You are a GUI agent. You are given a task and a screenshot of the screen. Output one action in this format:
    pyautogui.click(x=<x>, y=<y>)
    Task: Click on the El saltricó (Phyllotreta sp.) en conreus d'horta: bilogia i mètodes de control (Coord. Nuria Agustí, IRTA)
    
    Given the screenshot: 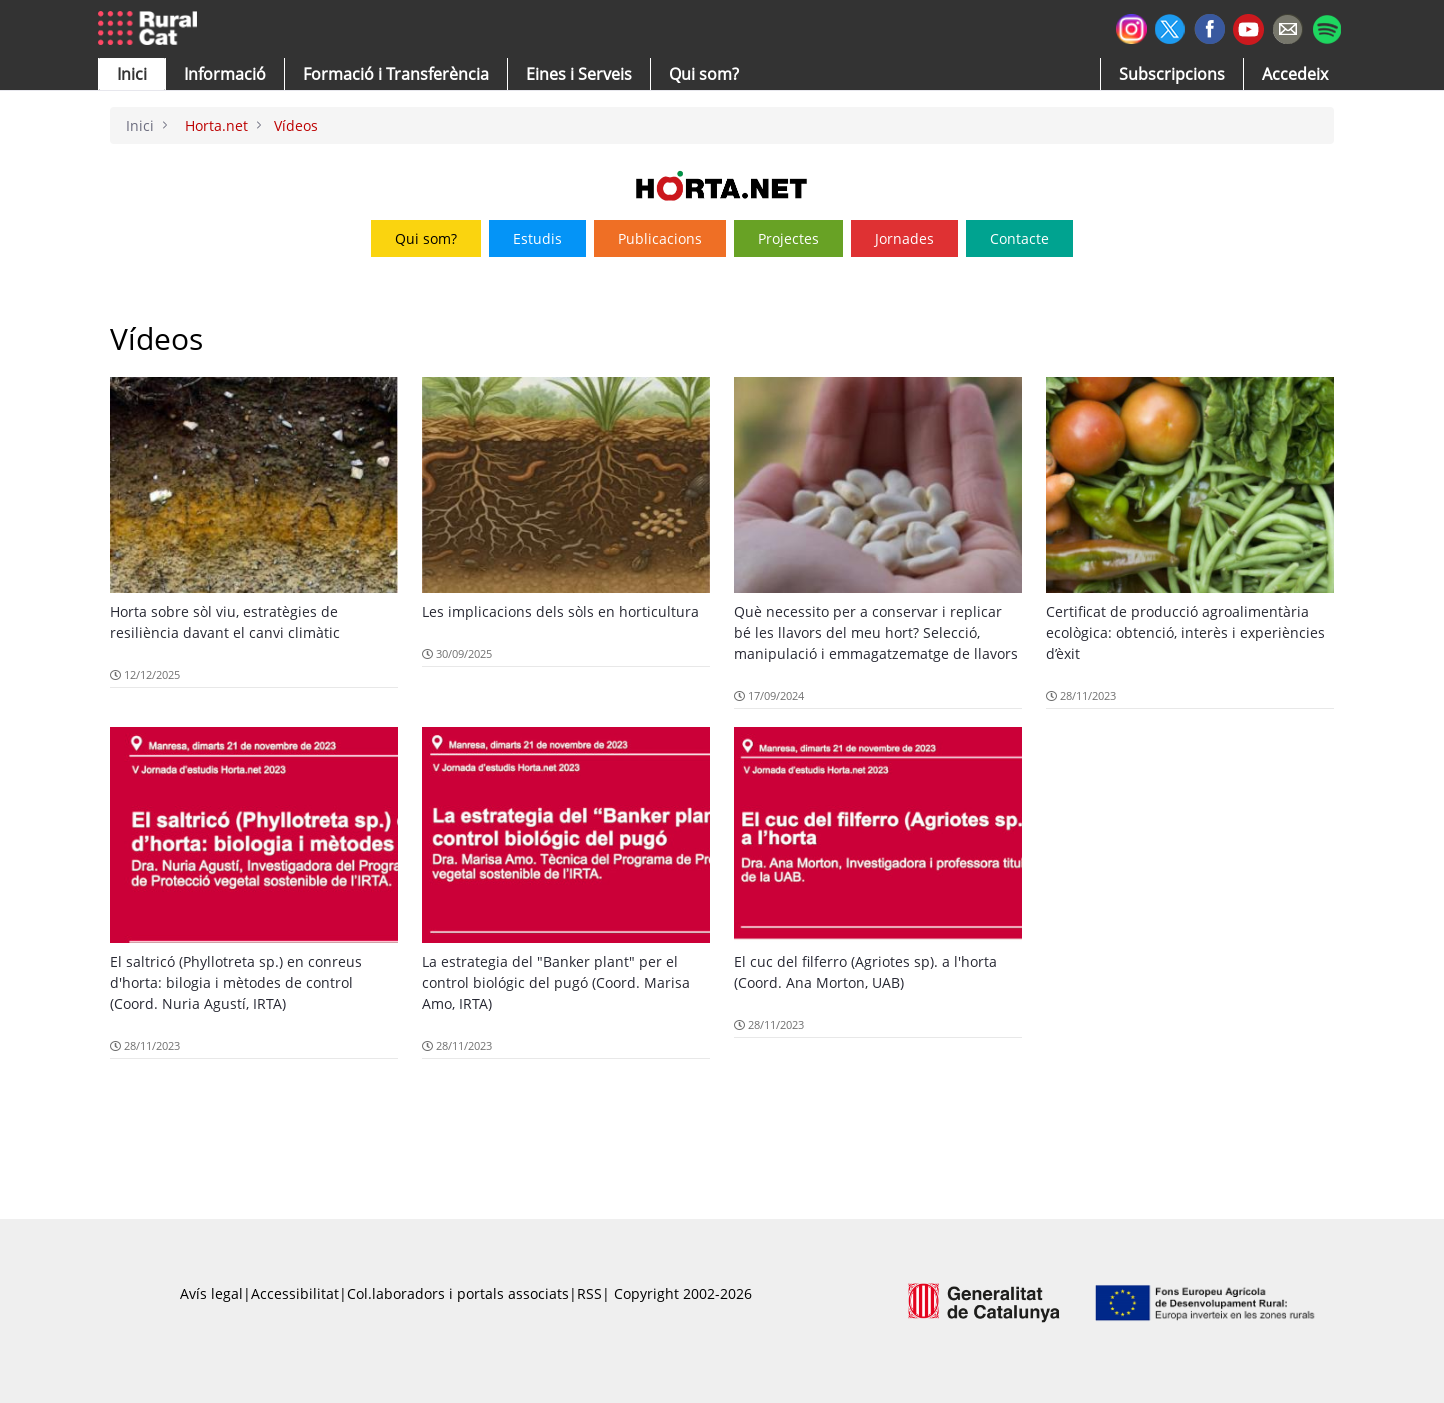 What is the action you would take?
    pyautogui.click(x=236, y=982)
    